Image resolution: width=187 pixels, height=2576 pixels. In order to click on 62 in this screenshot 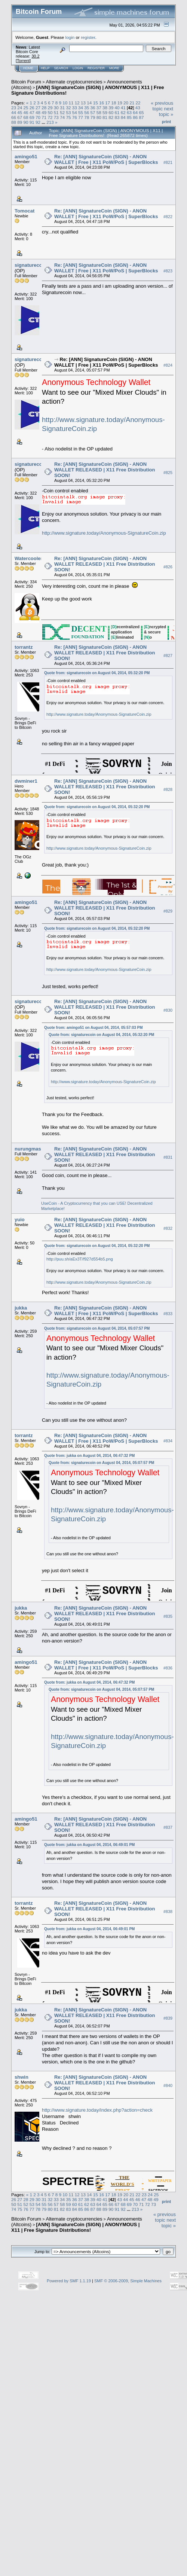, I will do `click(123, 112)`.